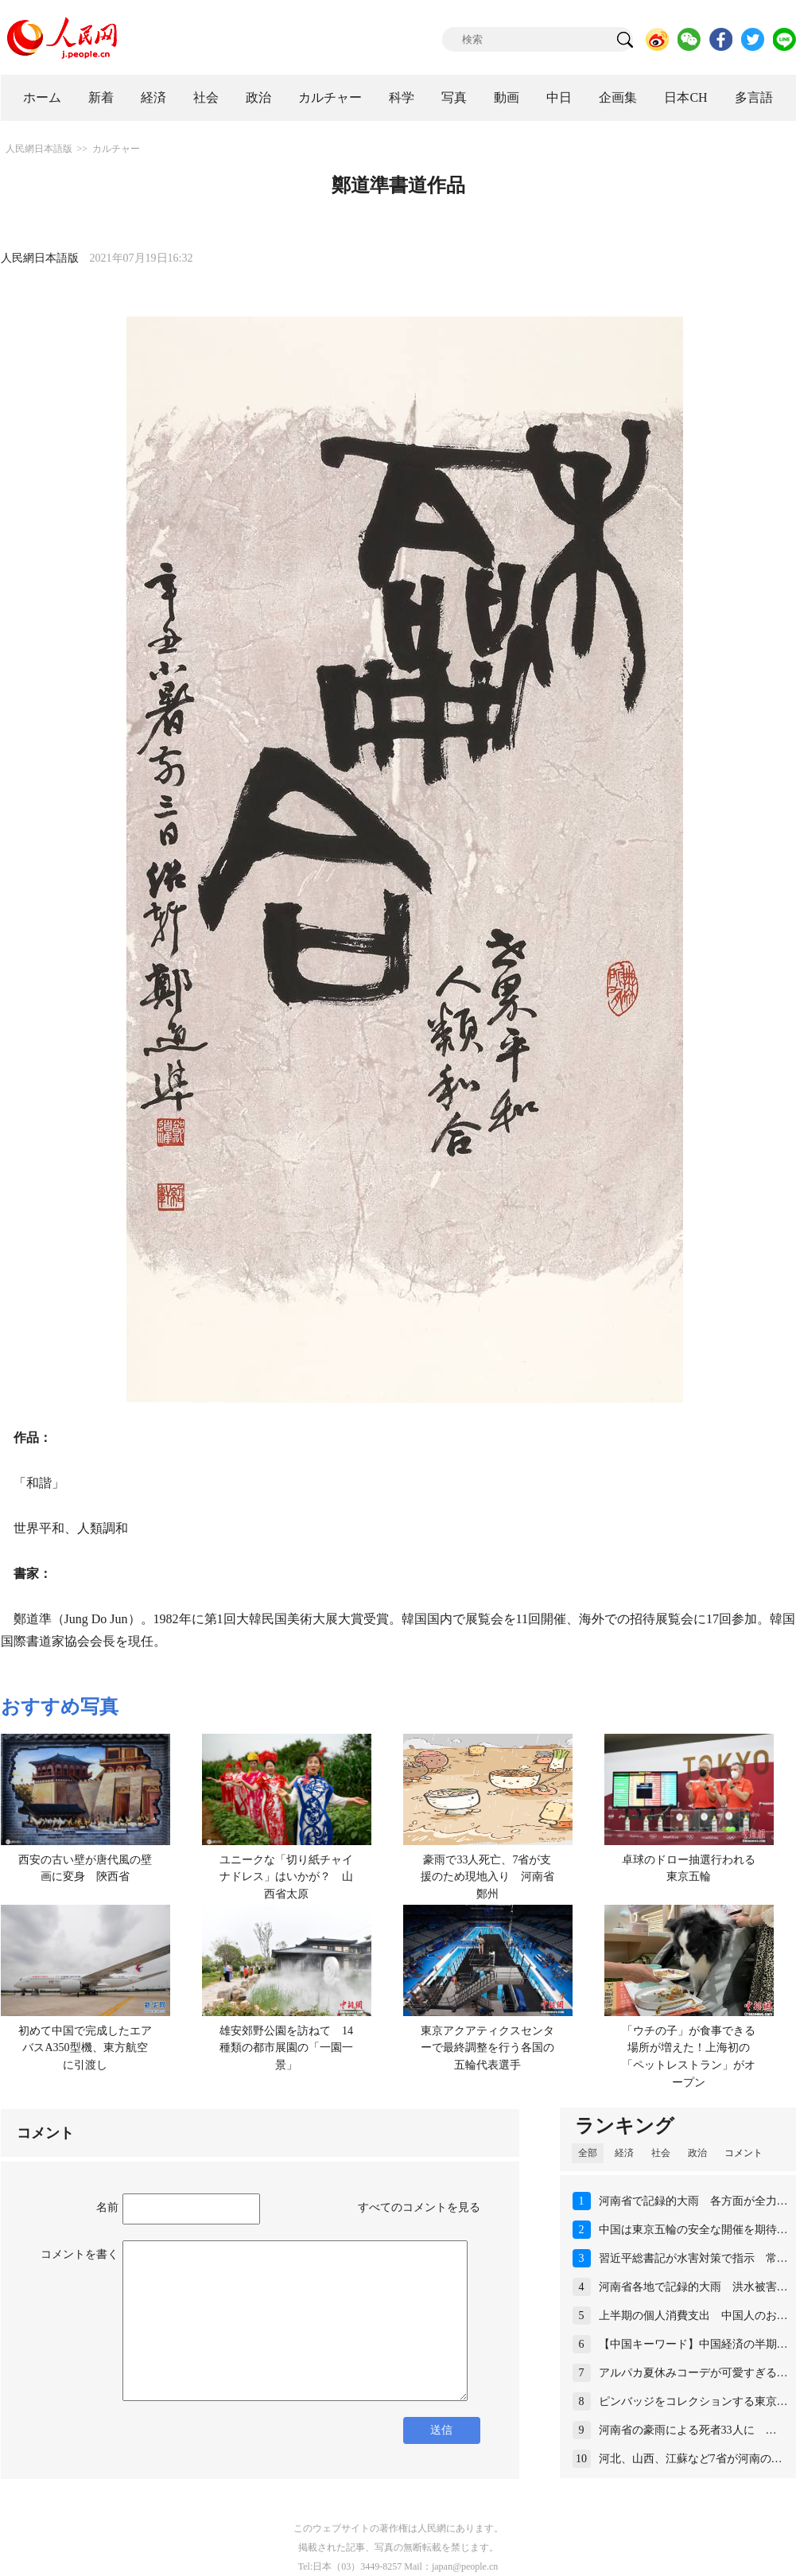 The image size is (796, 2576). Describe the element at coordinates (286, 2048) in the screenshot. I see `雄安郊野公園を訪ねて 14種類の都市展園の「一園一景」` at that location.